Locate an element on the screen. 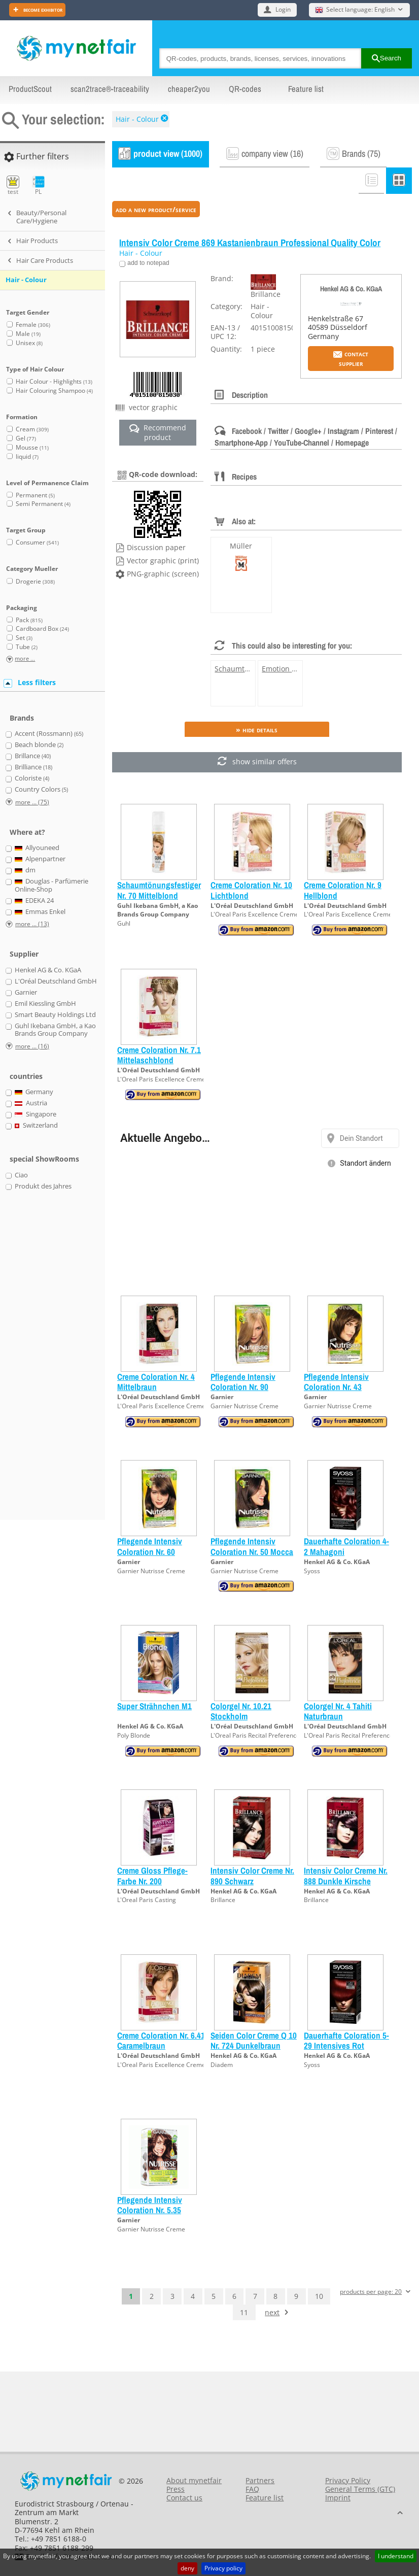 The width and height of the screenshot is (419, 2576). Intensiv Color Creme Nr. 888 Dunkle Kirsche is located at coordinates (346, 1875).